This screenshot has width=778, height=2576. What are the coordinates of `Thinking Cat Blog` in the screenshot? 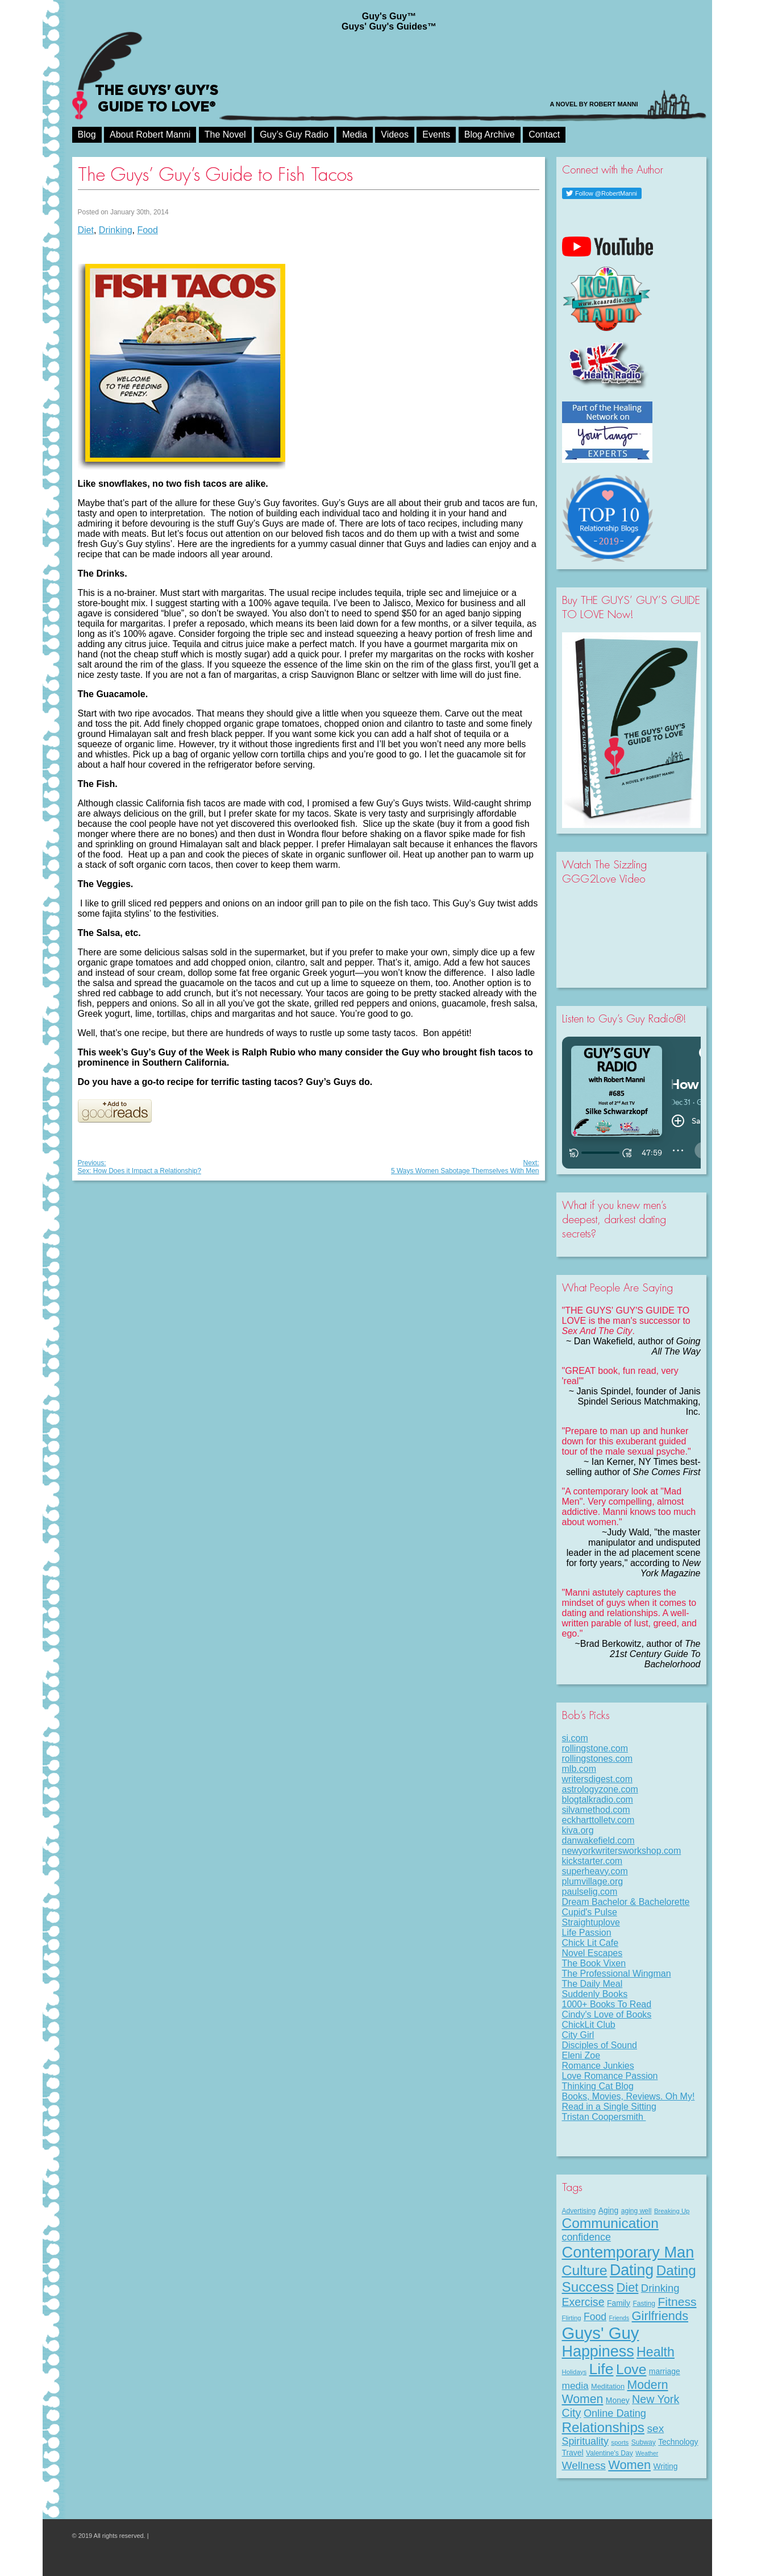 It's located at (598, 2086).